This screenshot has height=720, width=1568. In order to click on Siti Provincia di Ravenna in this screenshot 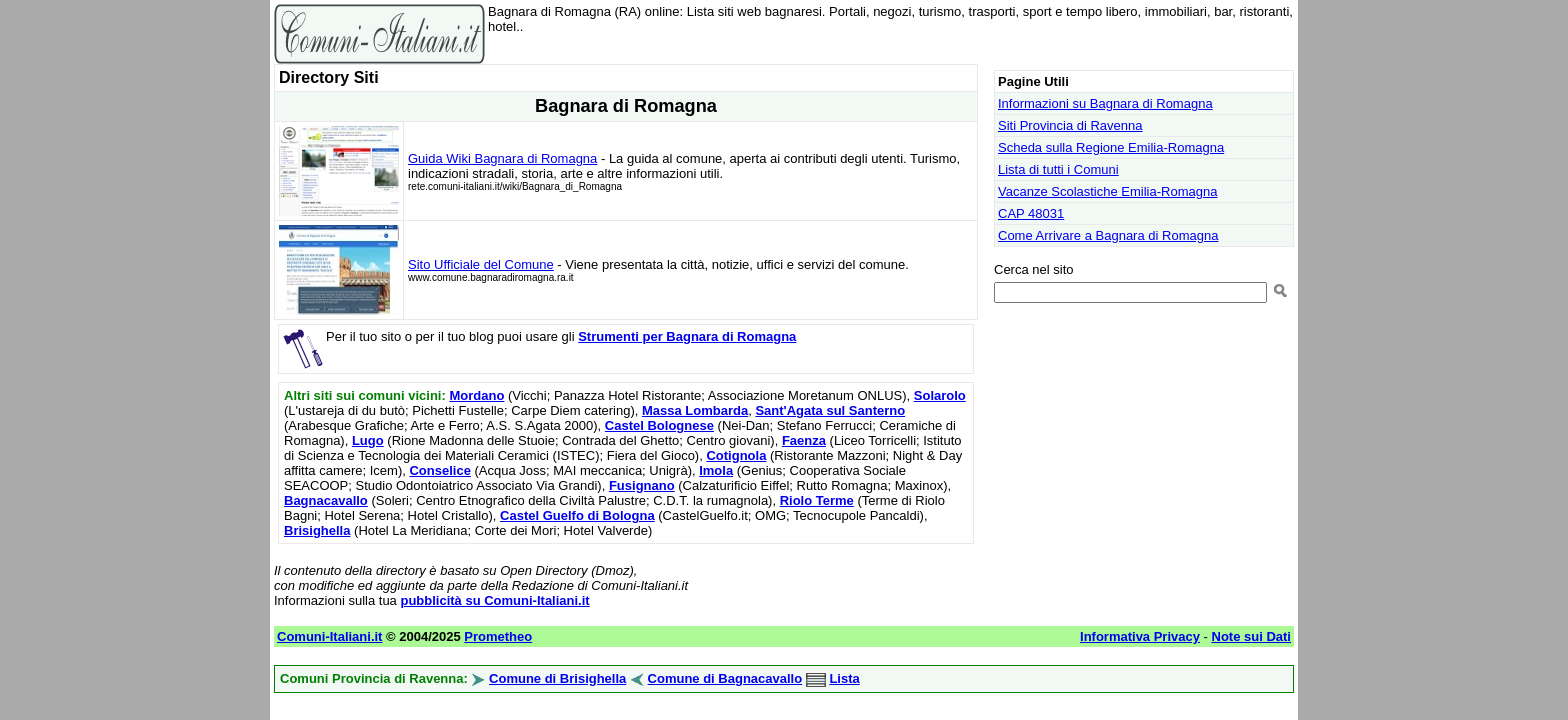, I will do `click(1070, 125)`.